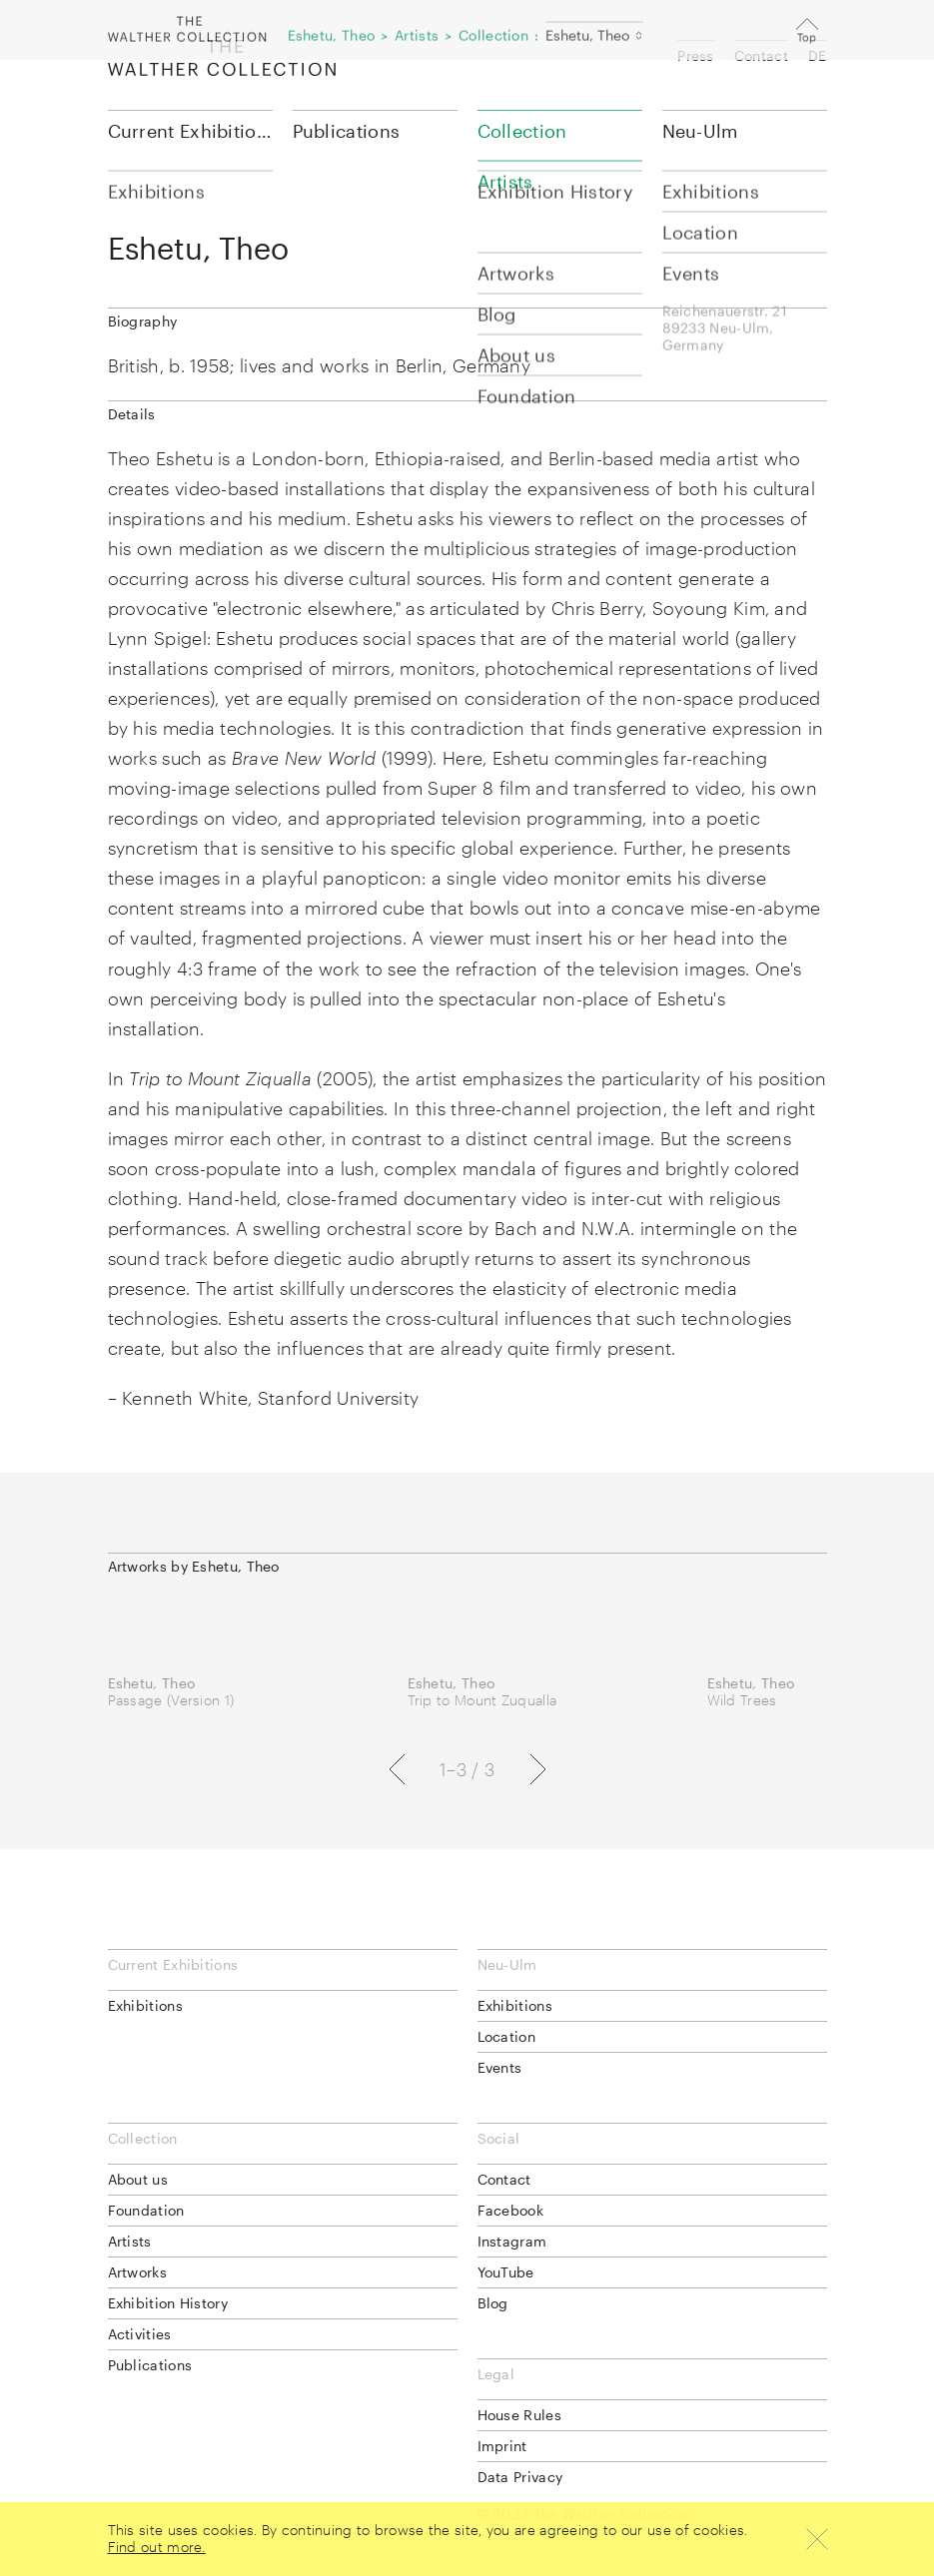 The height and width of the screenshot is (2576, 934). Describe the element at coordinates (519, 2414) in the screenshot. I see `House Rules` at that location.